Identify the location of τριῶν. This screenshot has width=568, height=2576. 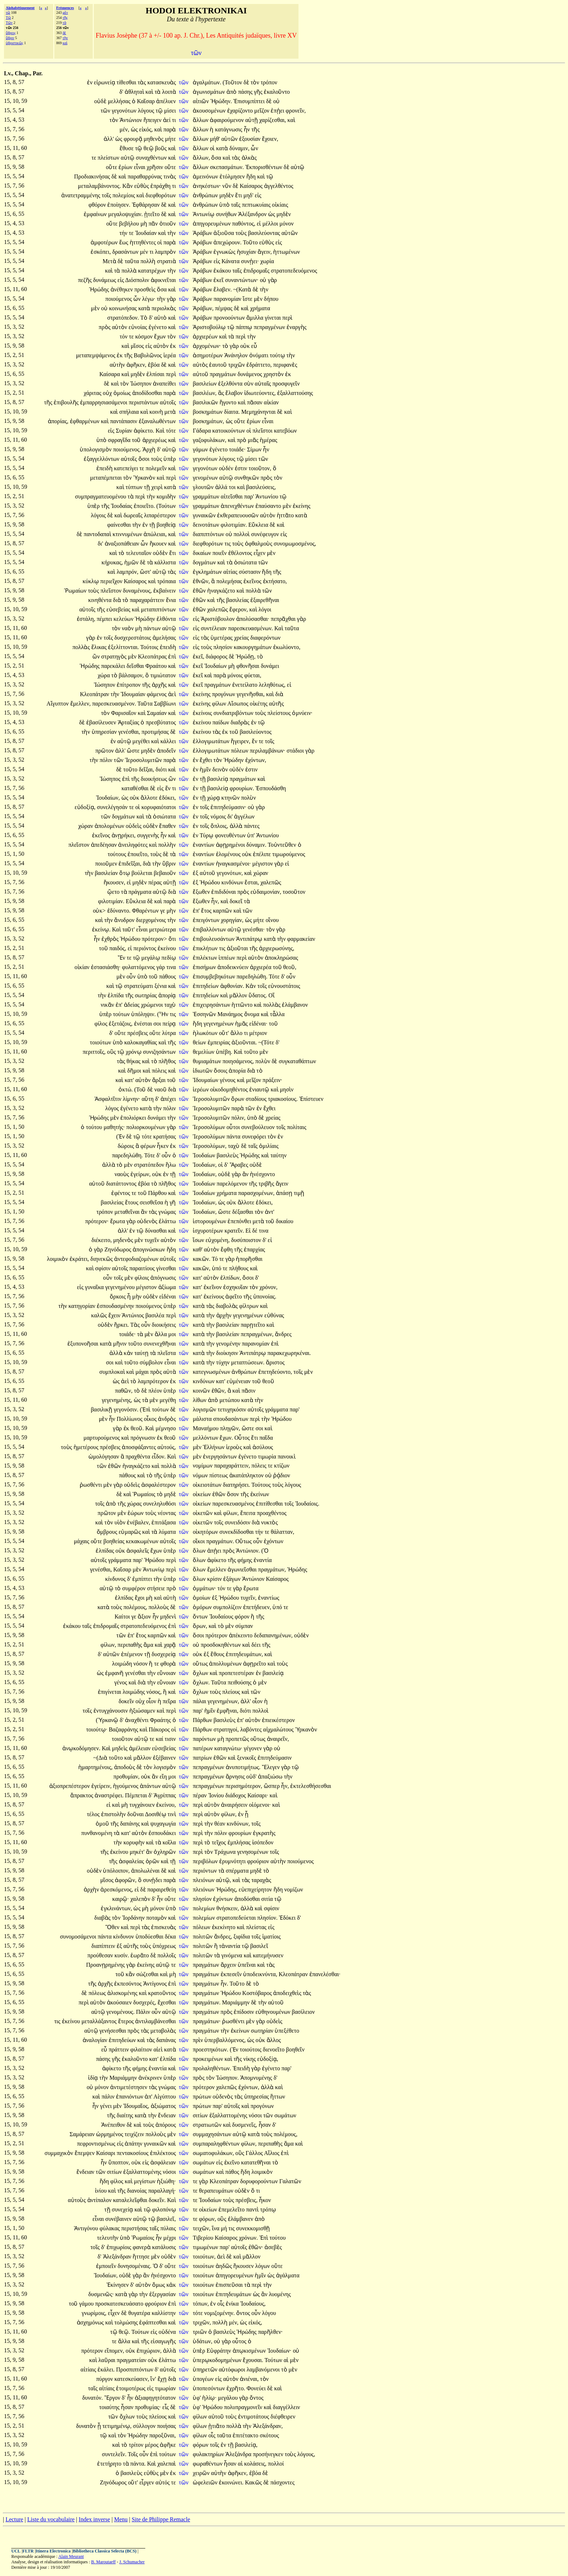
(200, 2332).